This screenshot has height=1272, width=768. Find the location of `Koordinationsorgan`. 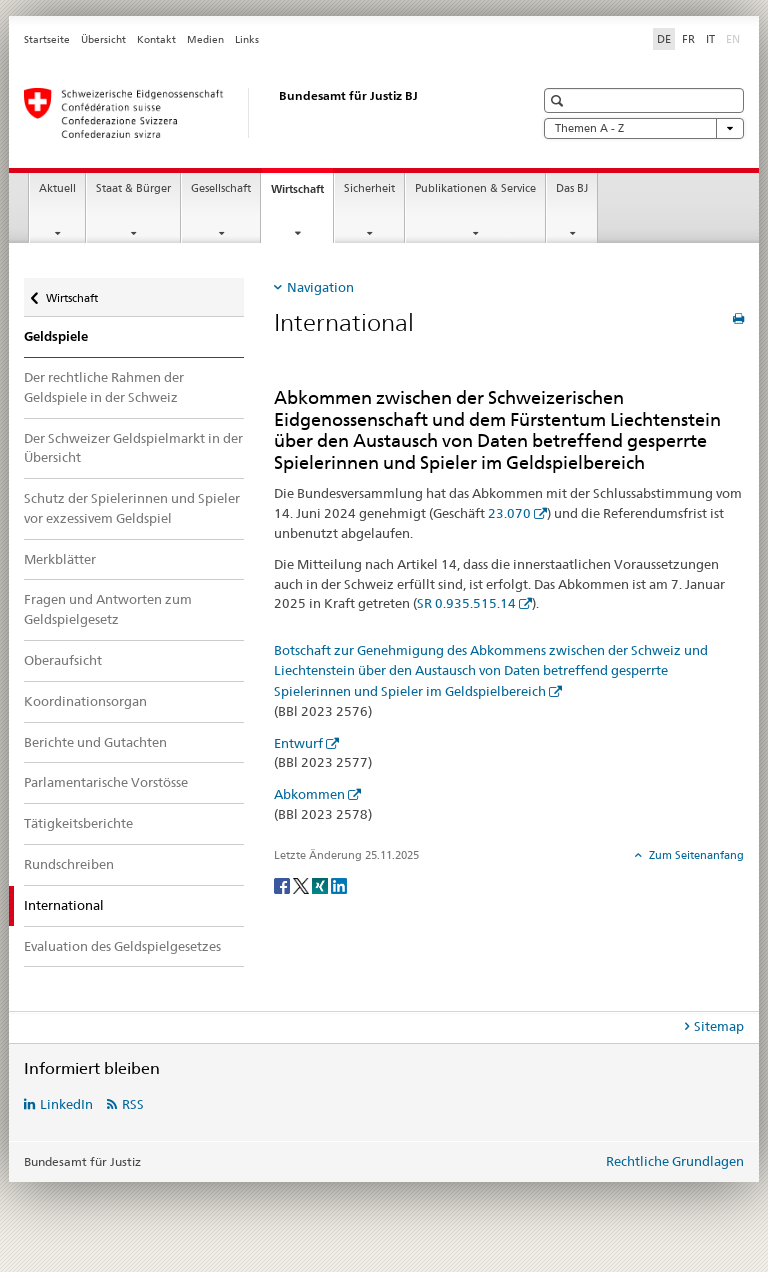

Koordinationsorgan is located at coordinates (85, 701).